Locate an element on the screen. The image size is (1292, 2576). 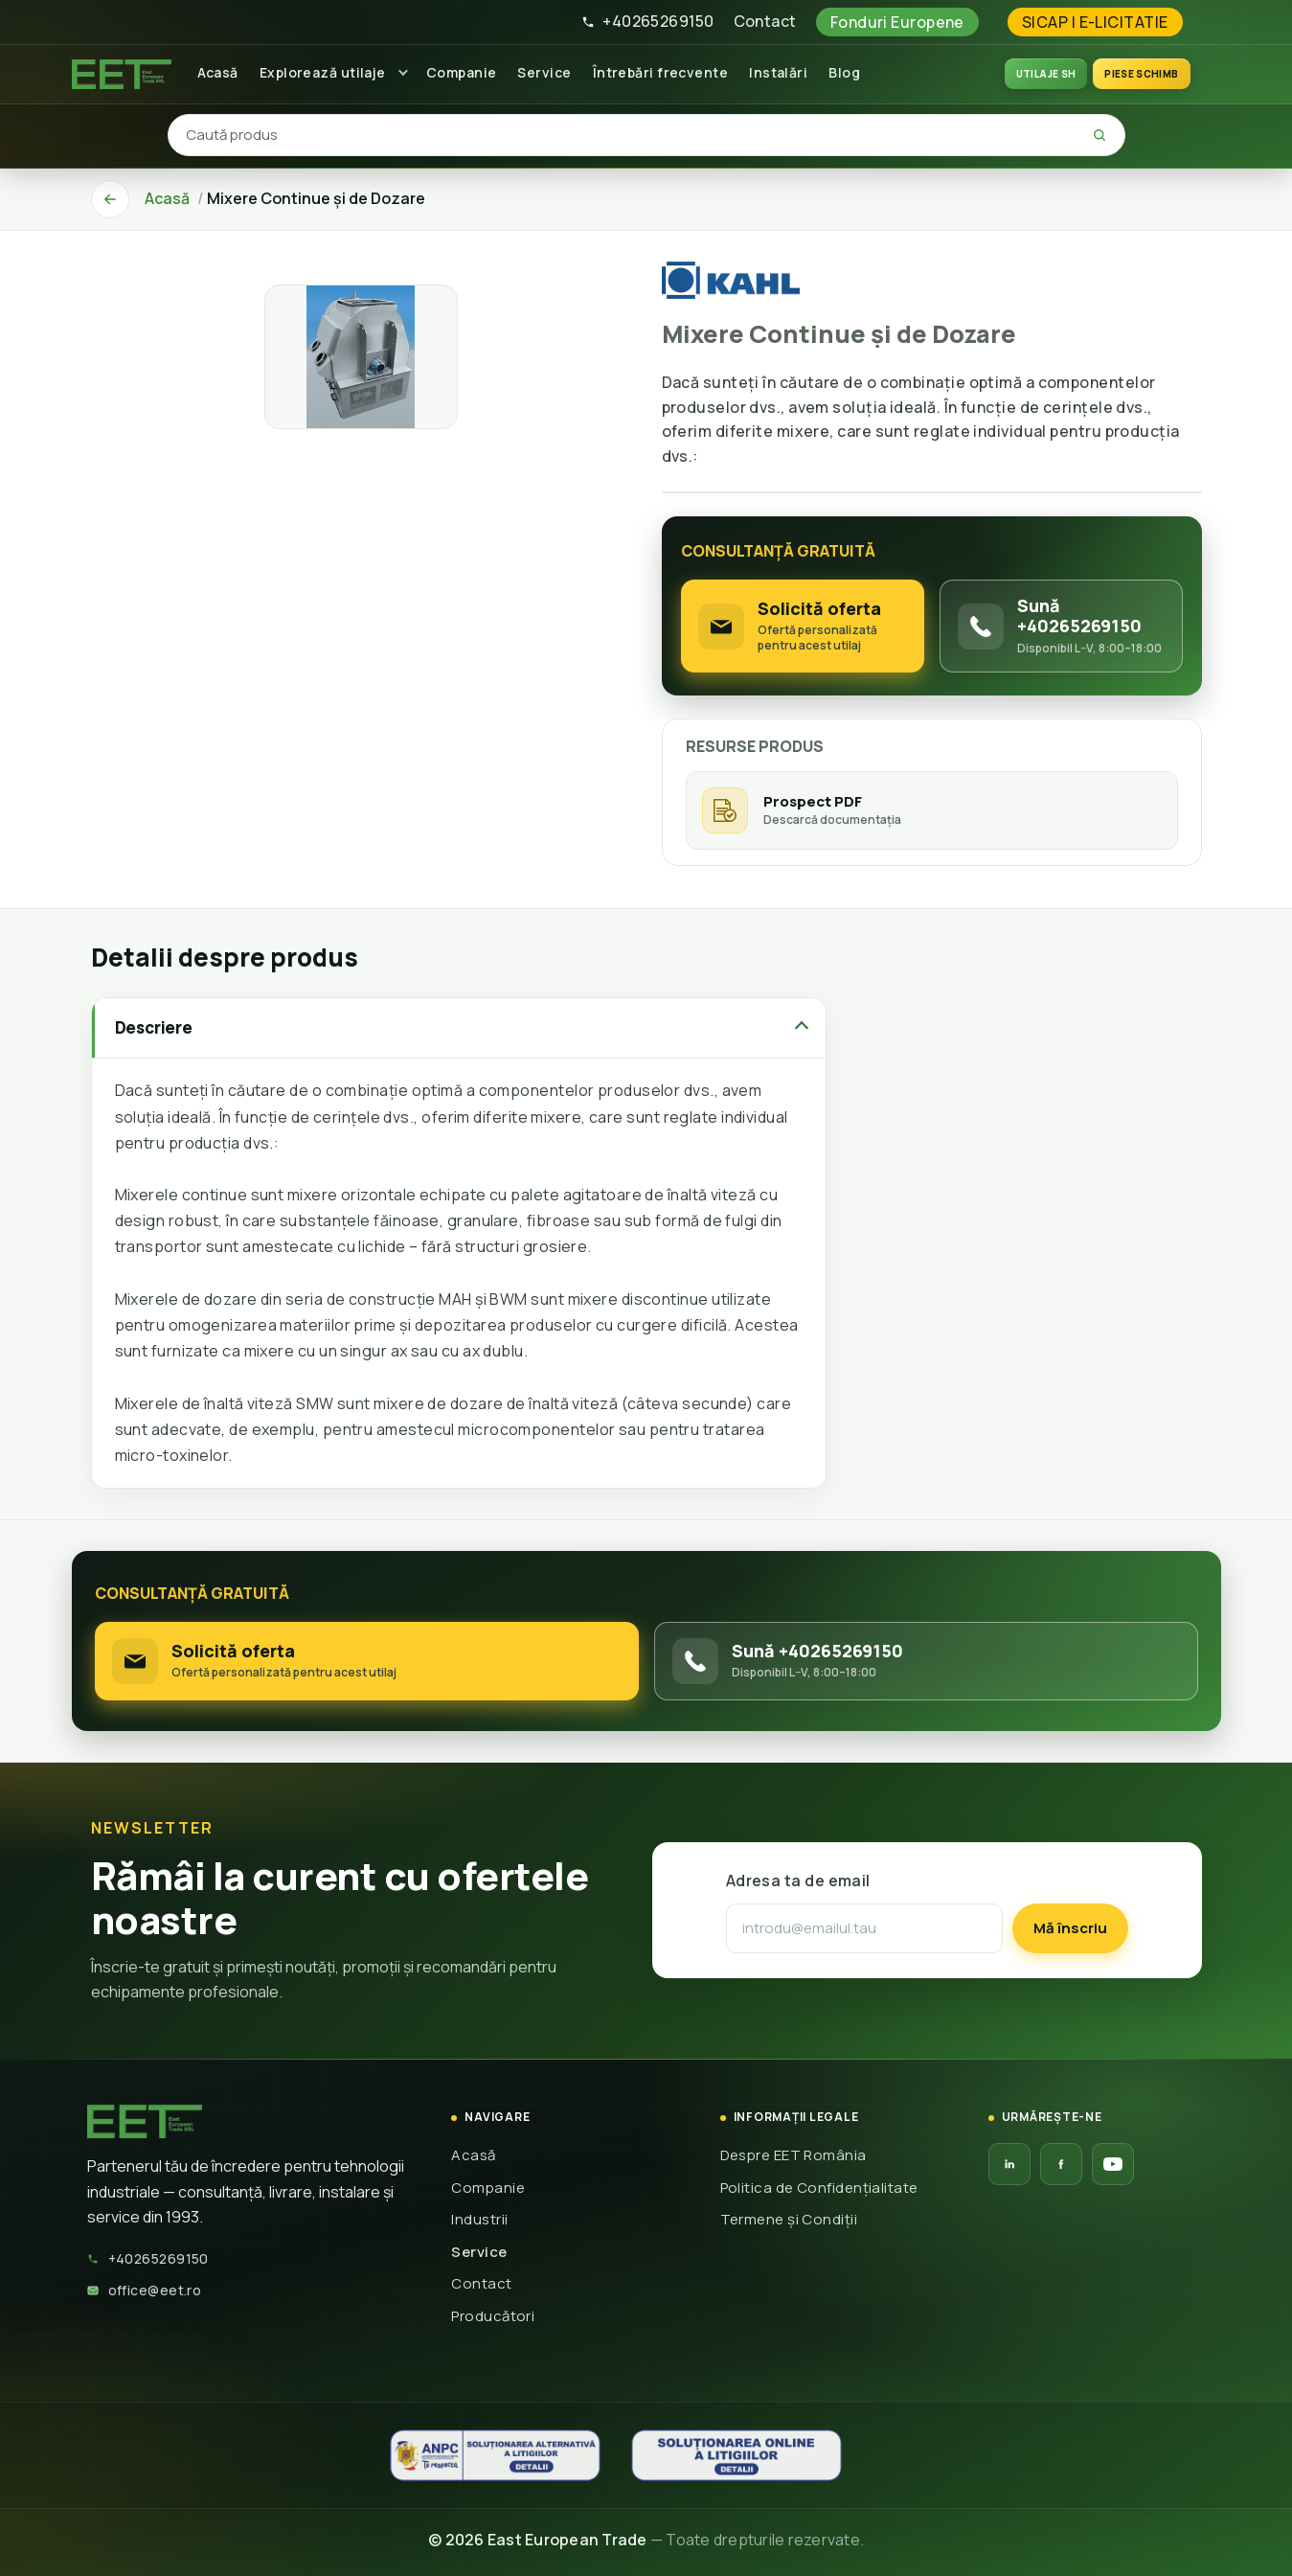
Producători is located at coordinates (492, 2316).